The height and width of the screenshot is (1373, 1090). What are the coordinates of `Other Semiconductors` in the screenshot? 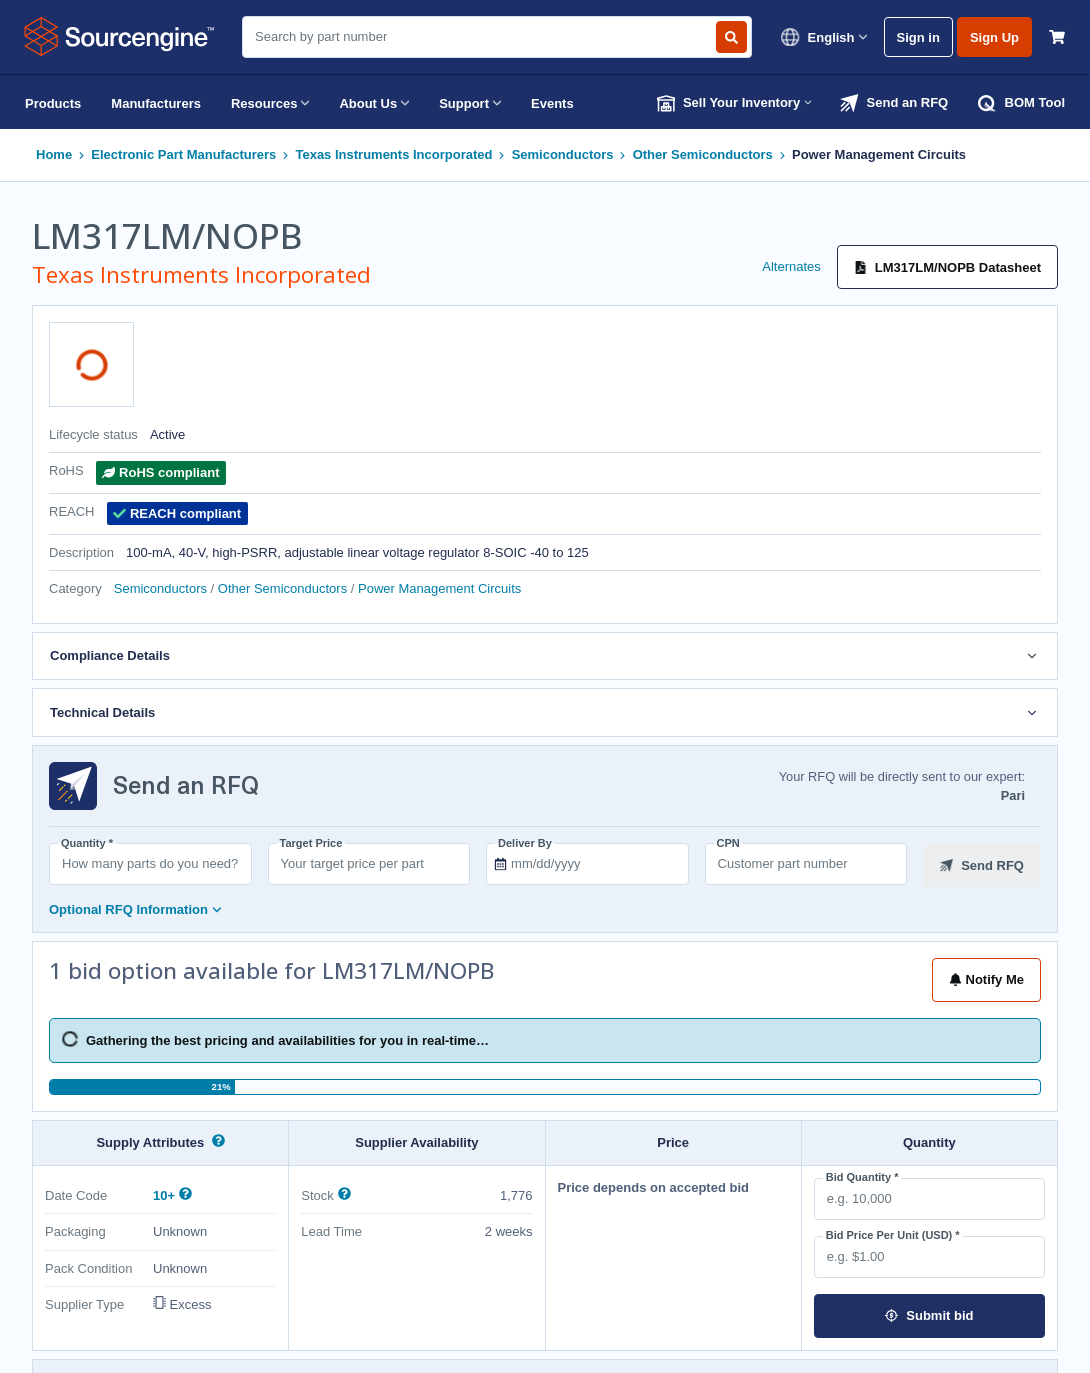 It's located at (703, 154).